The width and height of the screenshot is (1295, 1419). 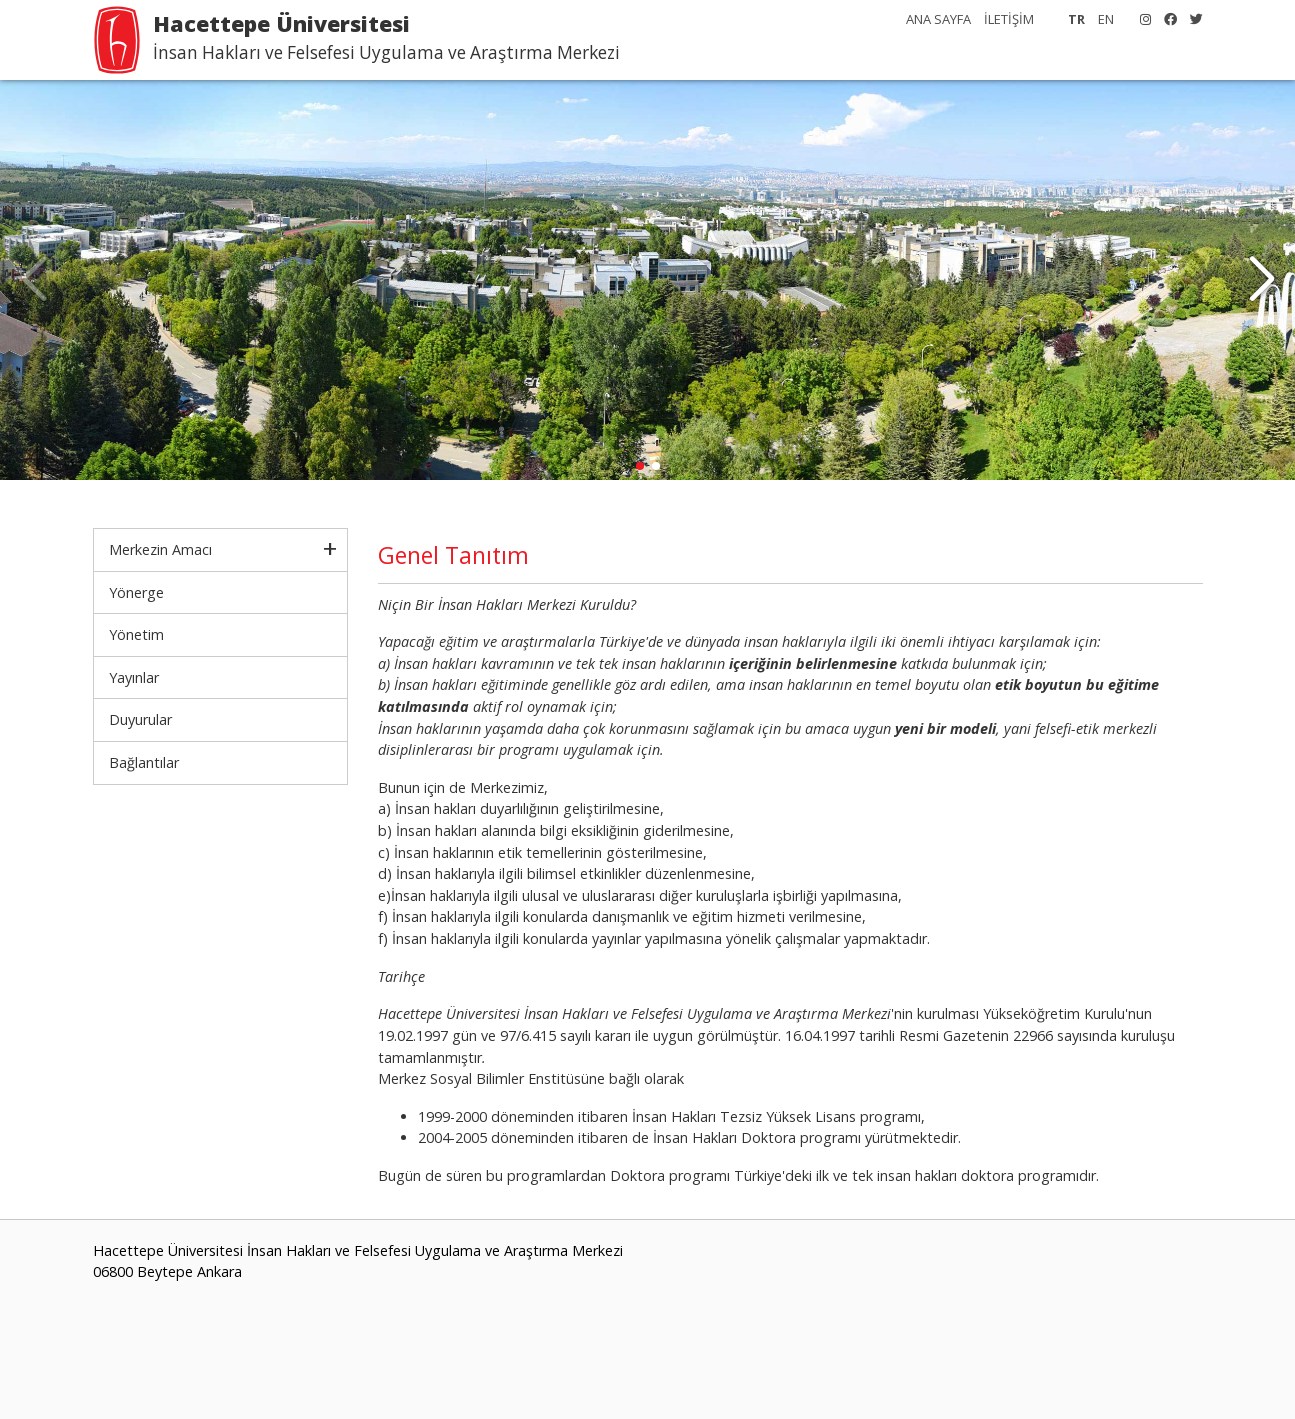 I want to click on EN, so click(x=1106, y=19).